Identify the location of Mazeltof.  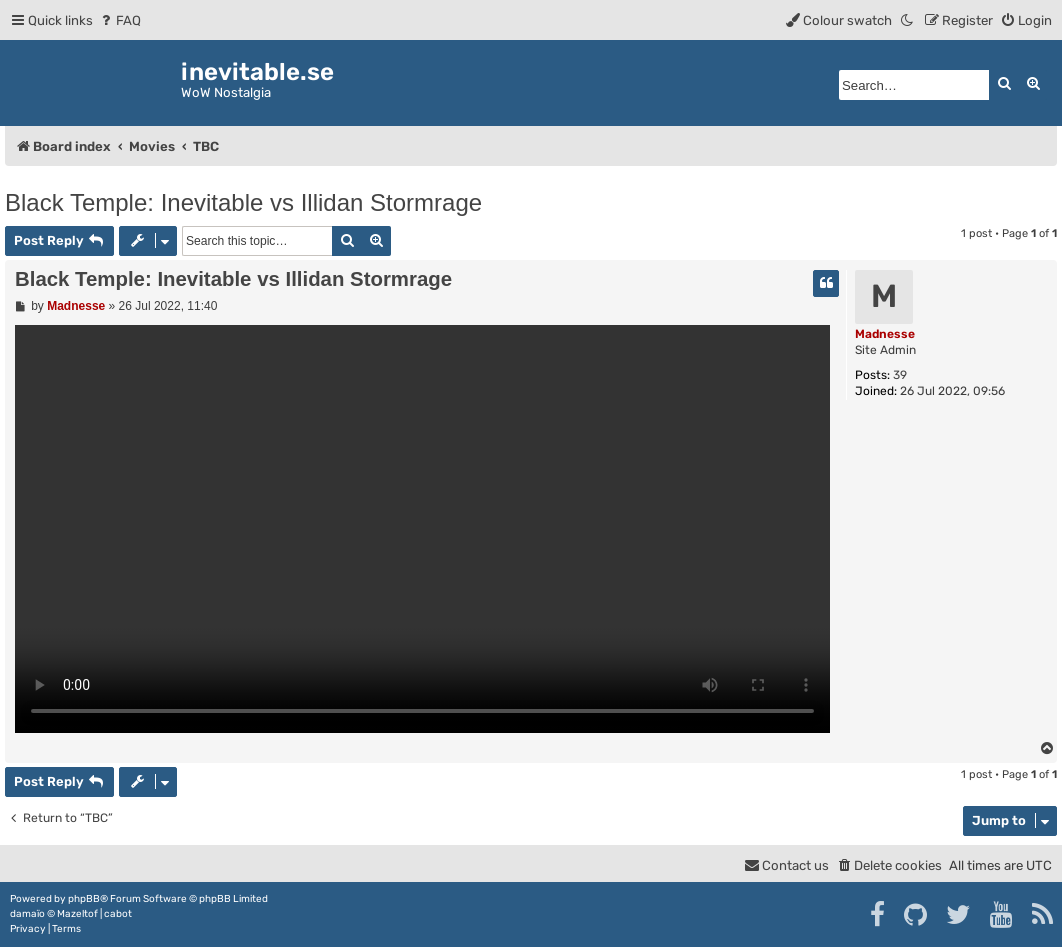
(77, 914).